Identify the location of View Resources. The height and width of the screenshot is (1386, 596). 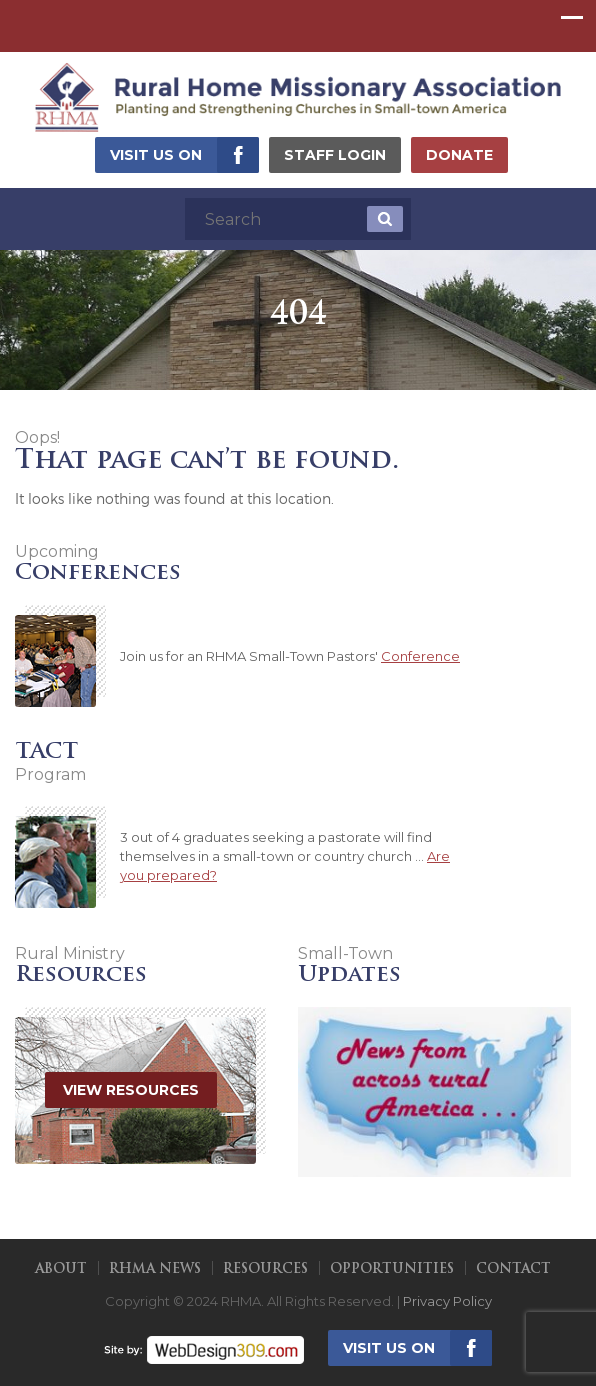
(131, 1090).